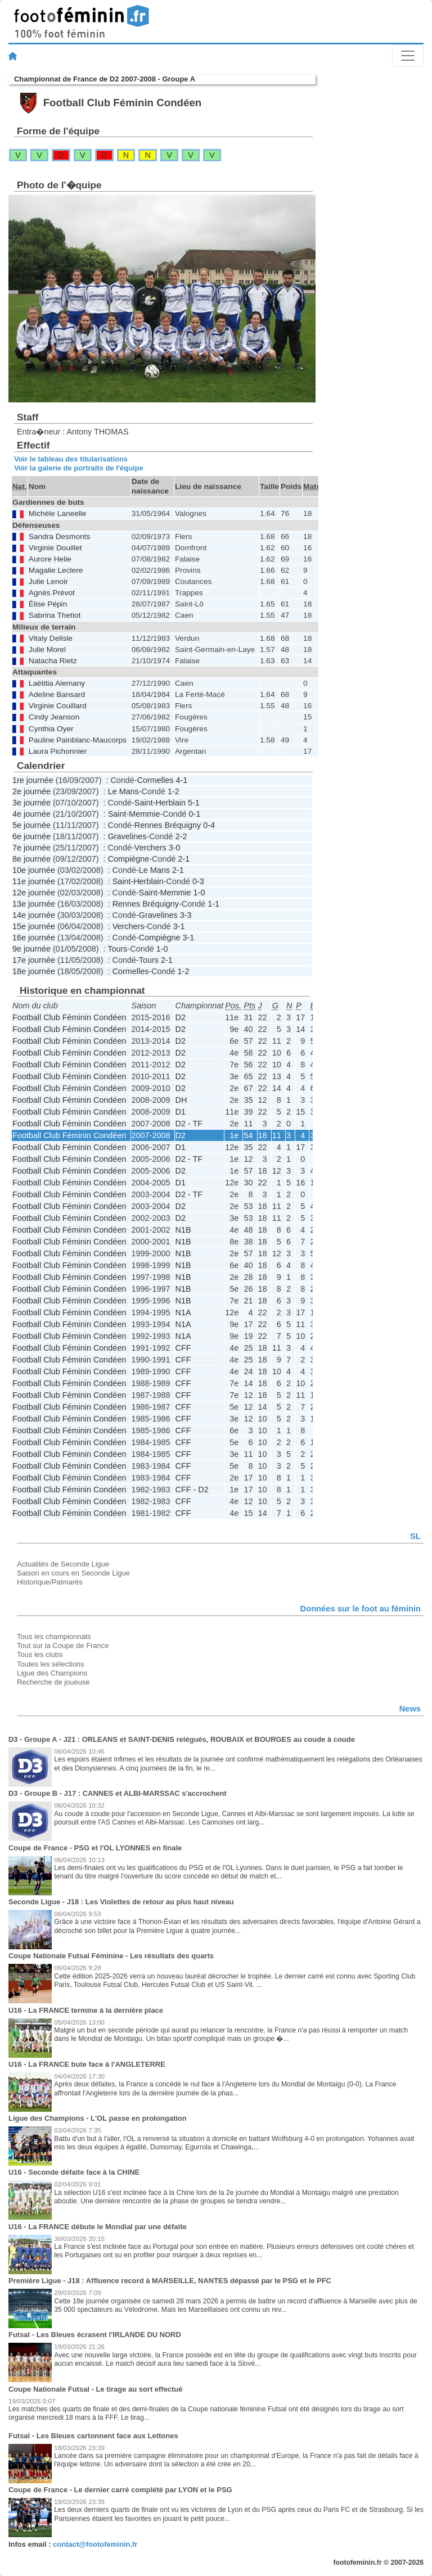 The width and height of the screenshot is (432, 2576). Describe the element at coordinates (55, 548) in the screenshot. I see `Virginie Douillet` at that location.